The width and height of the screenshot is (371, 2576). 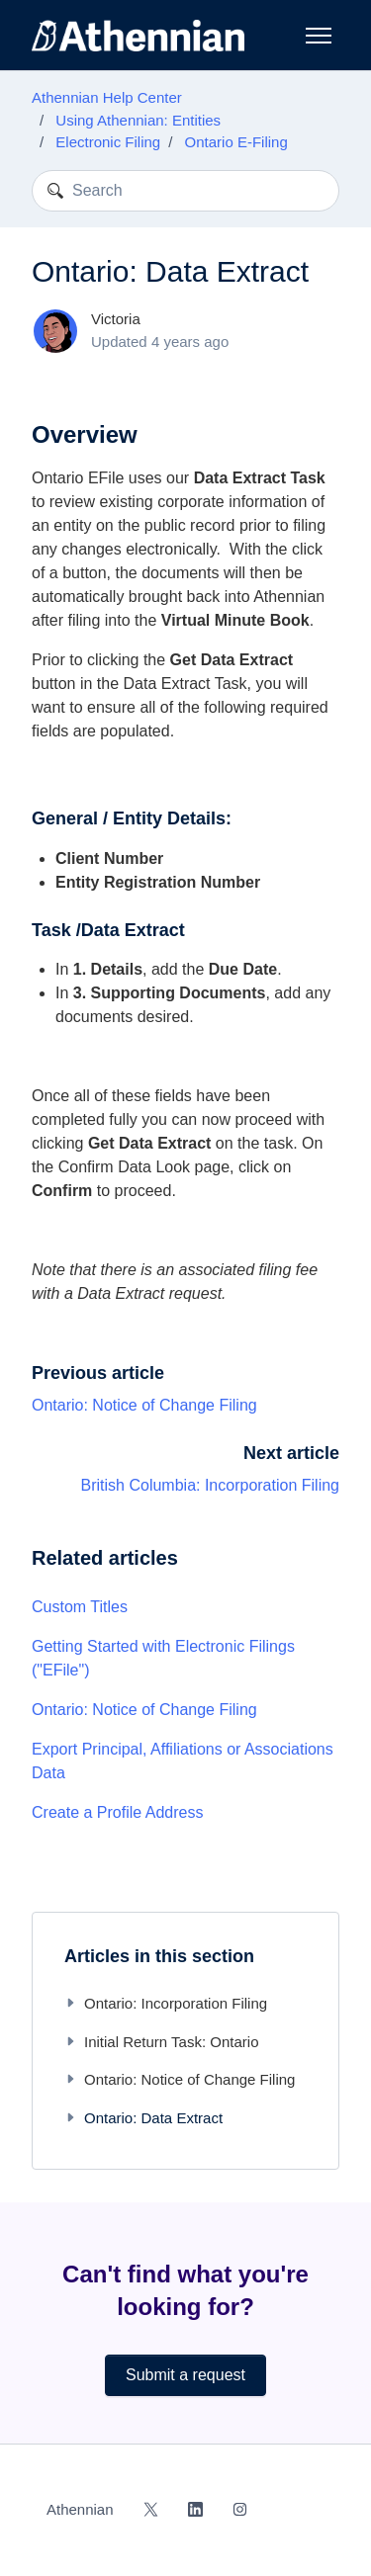 What do you see at coordinates (107, 97) in the screenshot?
I see `Athennian Help Center` at bounding box center [107, 97].